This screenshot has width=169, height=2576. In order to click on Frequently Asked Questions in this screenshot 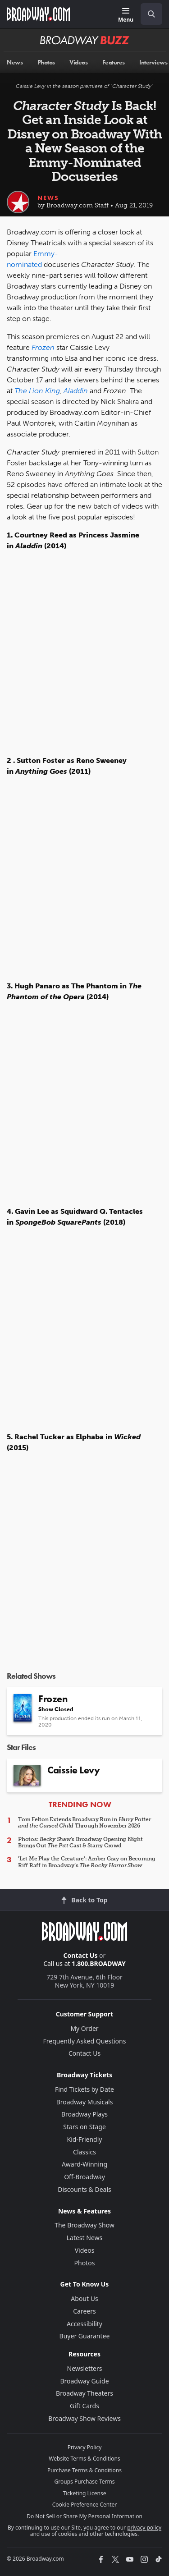, I will do `click(84, 2041)`.